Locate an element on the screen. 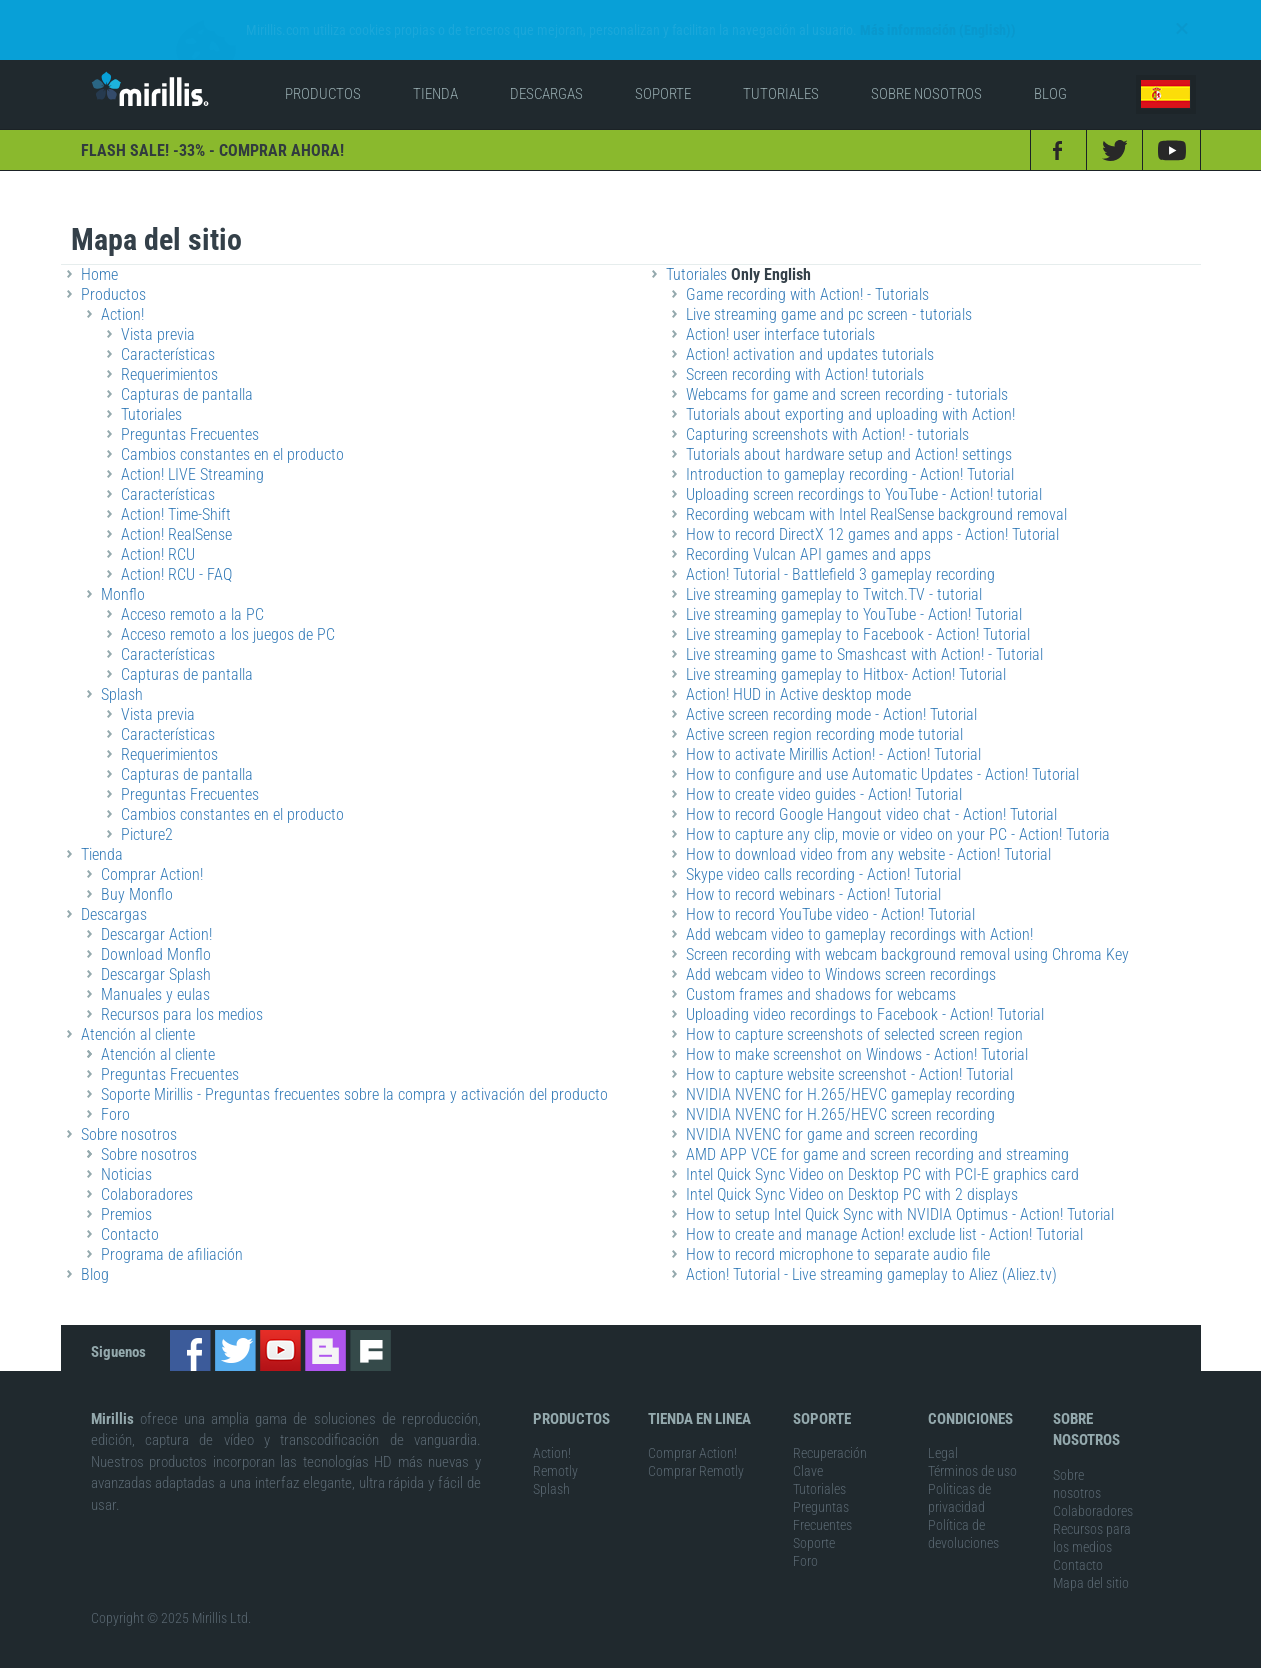 Image resolution: width=1261 pixels, height=1668 pixels. Action! is located at coordinates (552, 1426).